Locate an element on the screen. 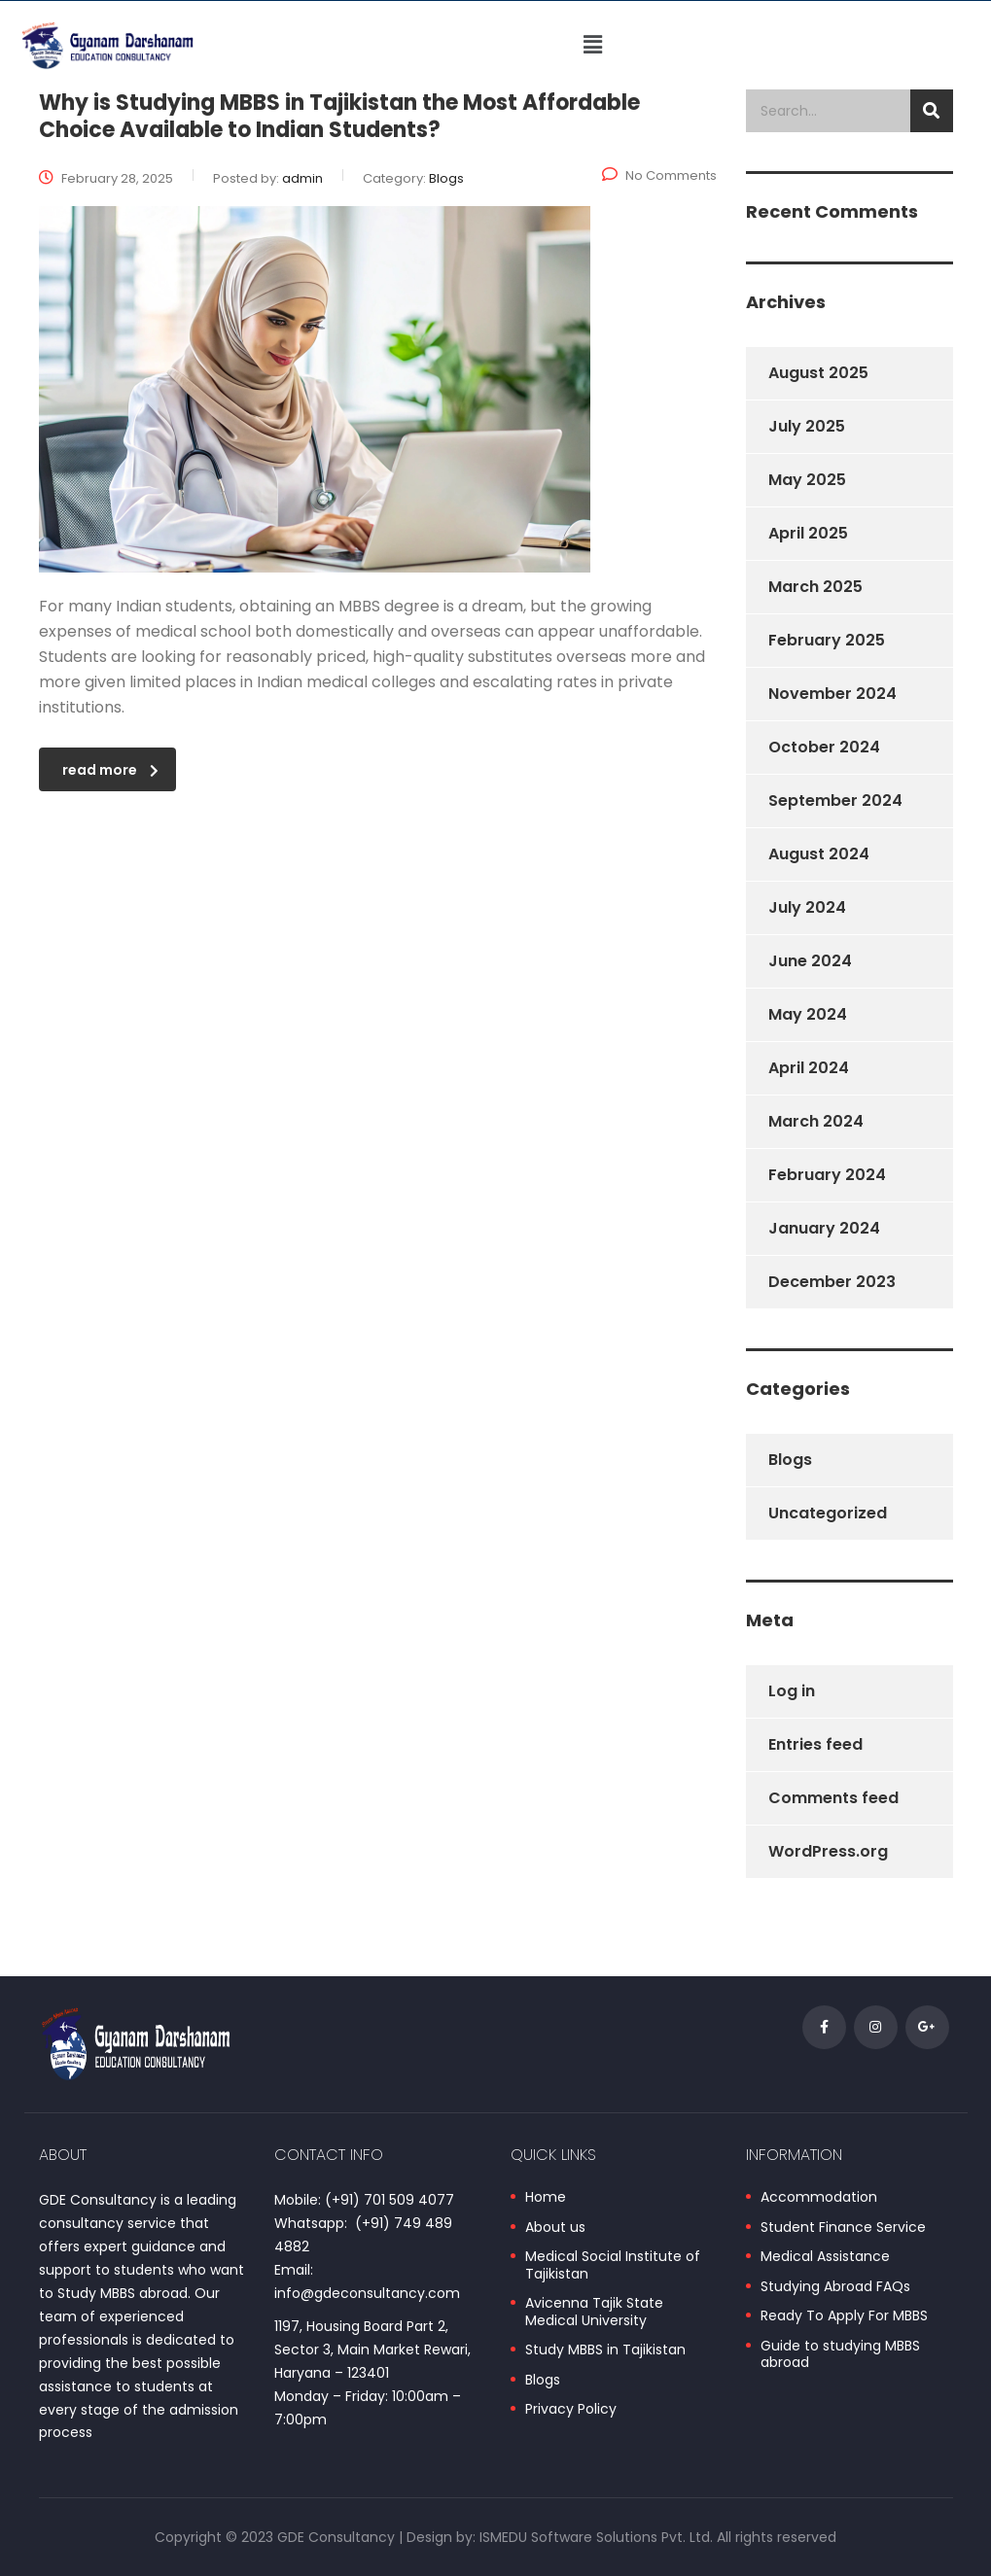 This screenshot has width=991, height=2576. May 2024 is located at coordinates (807, 1014).